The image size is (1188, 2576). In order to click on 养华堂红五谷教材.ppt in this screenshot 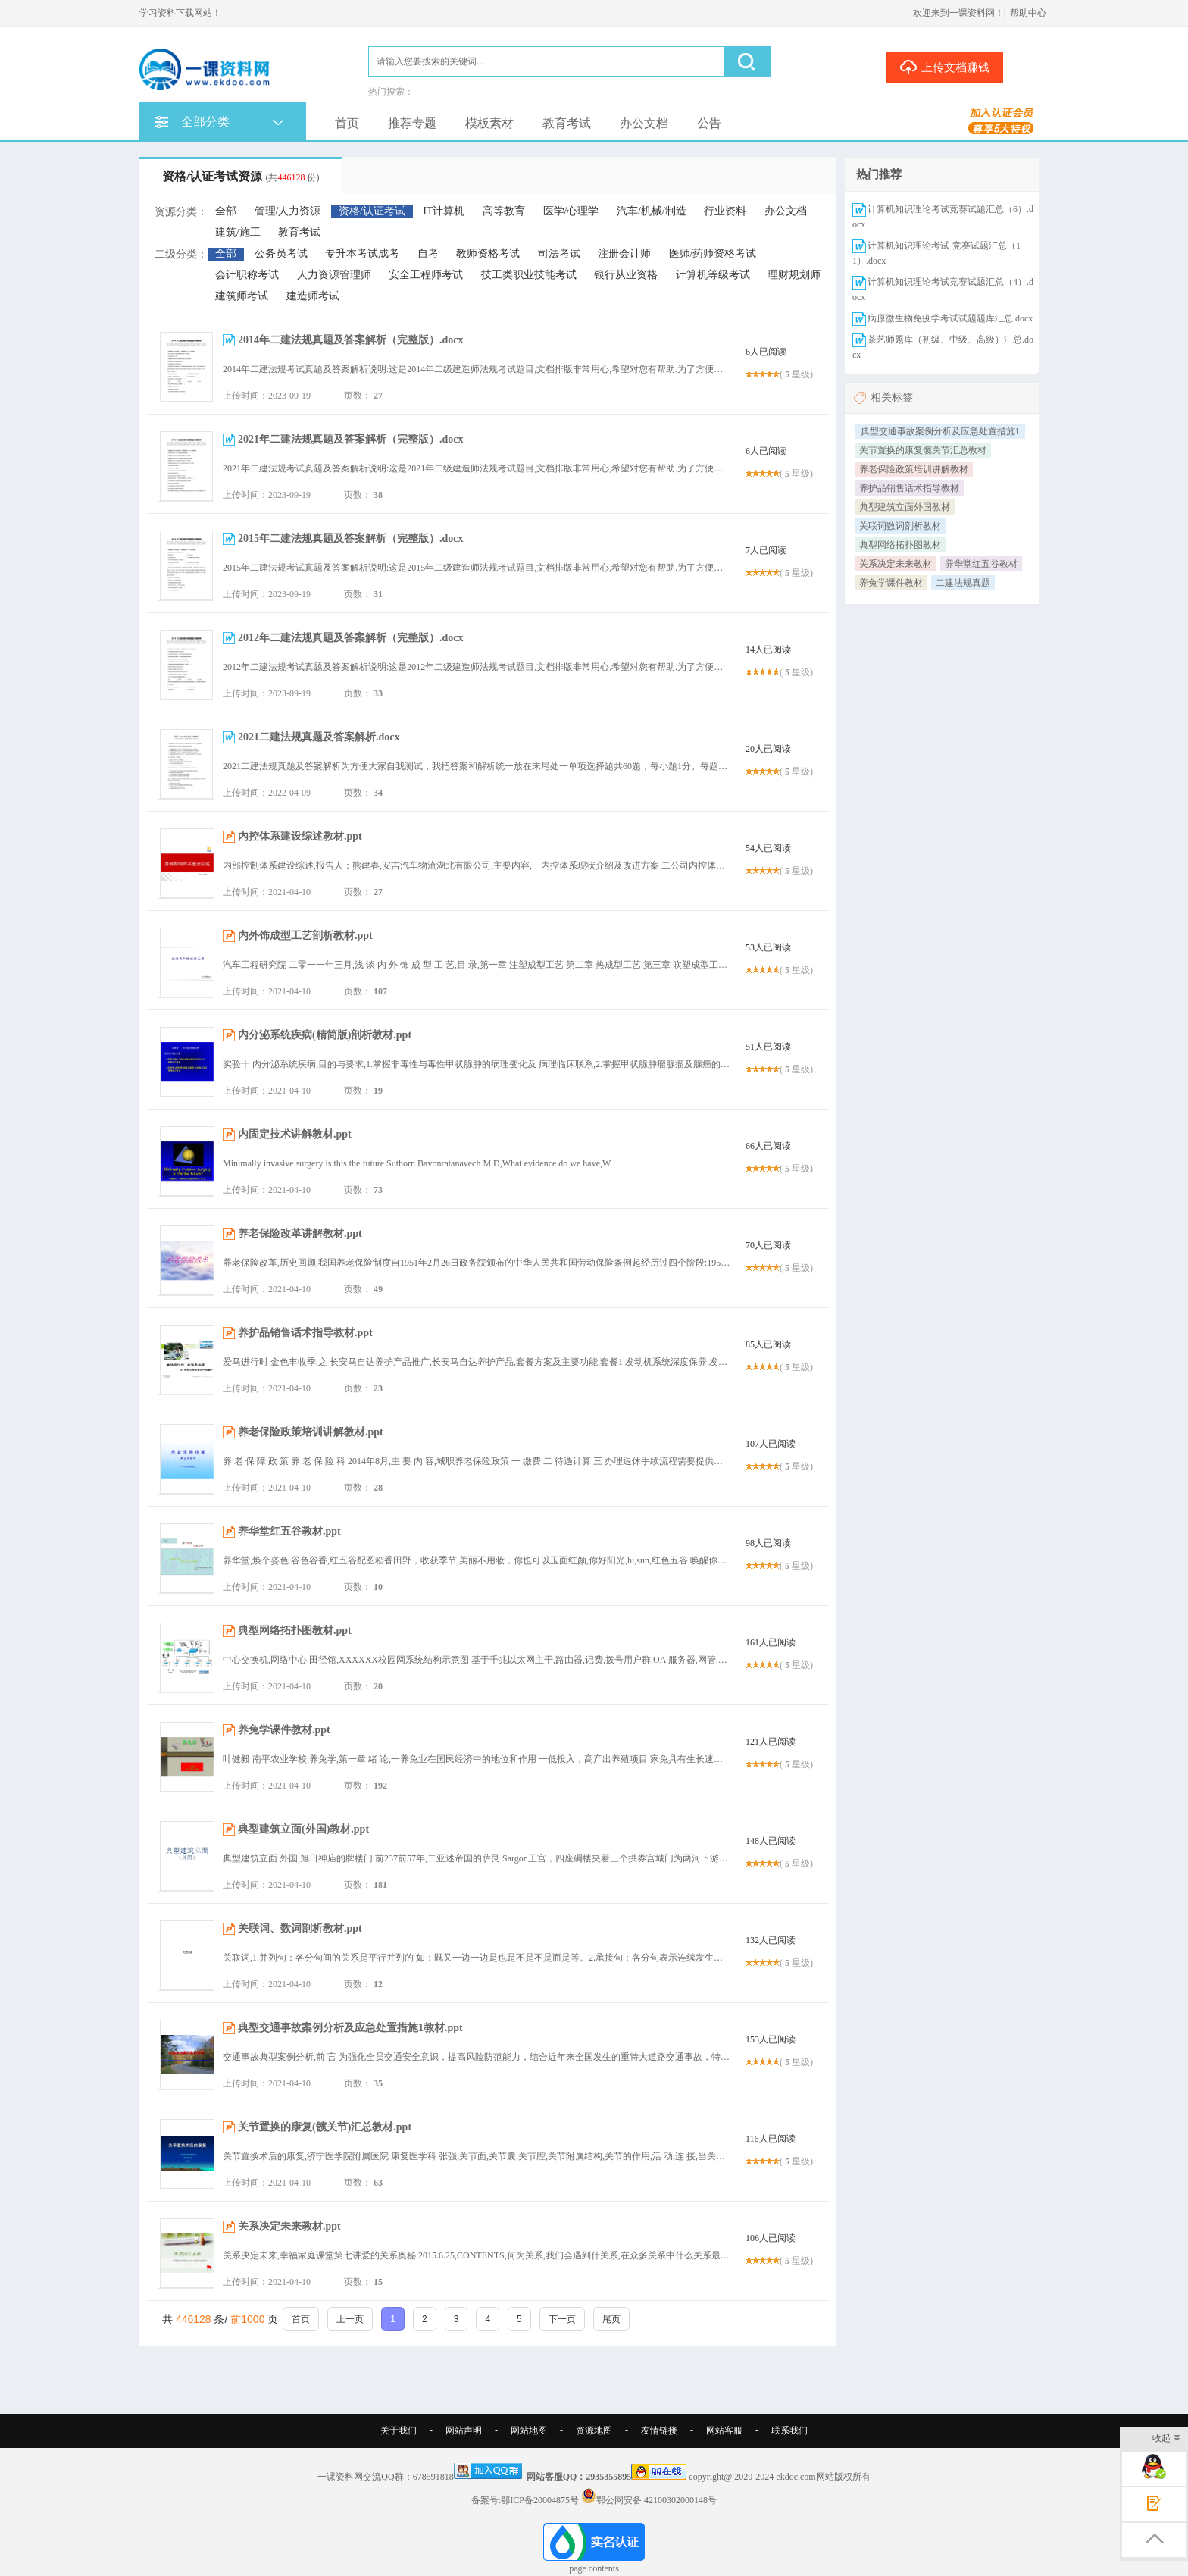, I will do `click(289, 1531)`.